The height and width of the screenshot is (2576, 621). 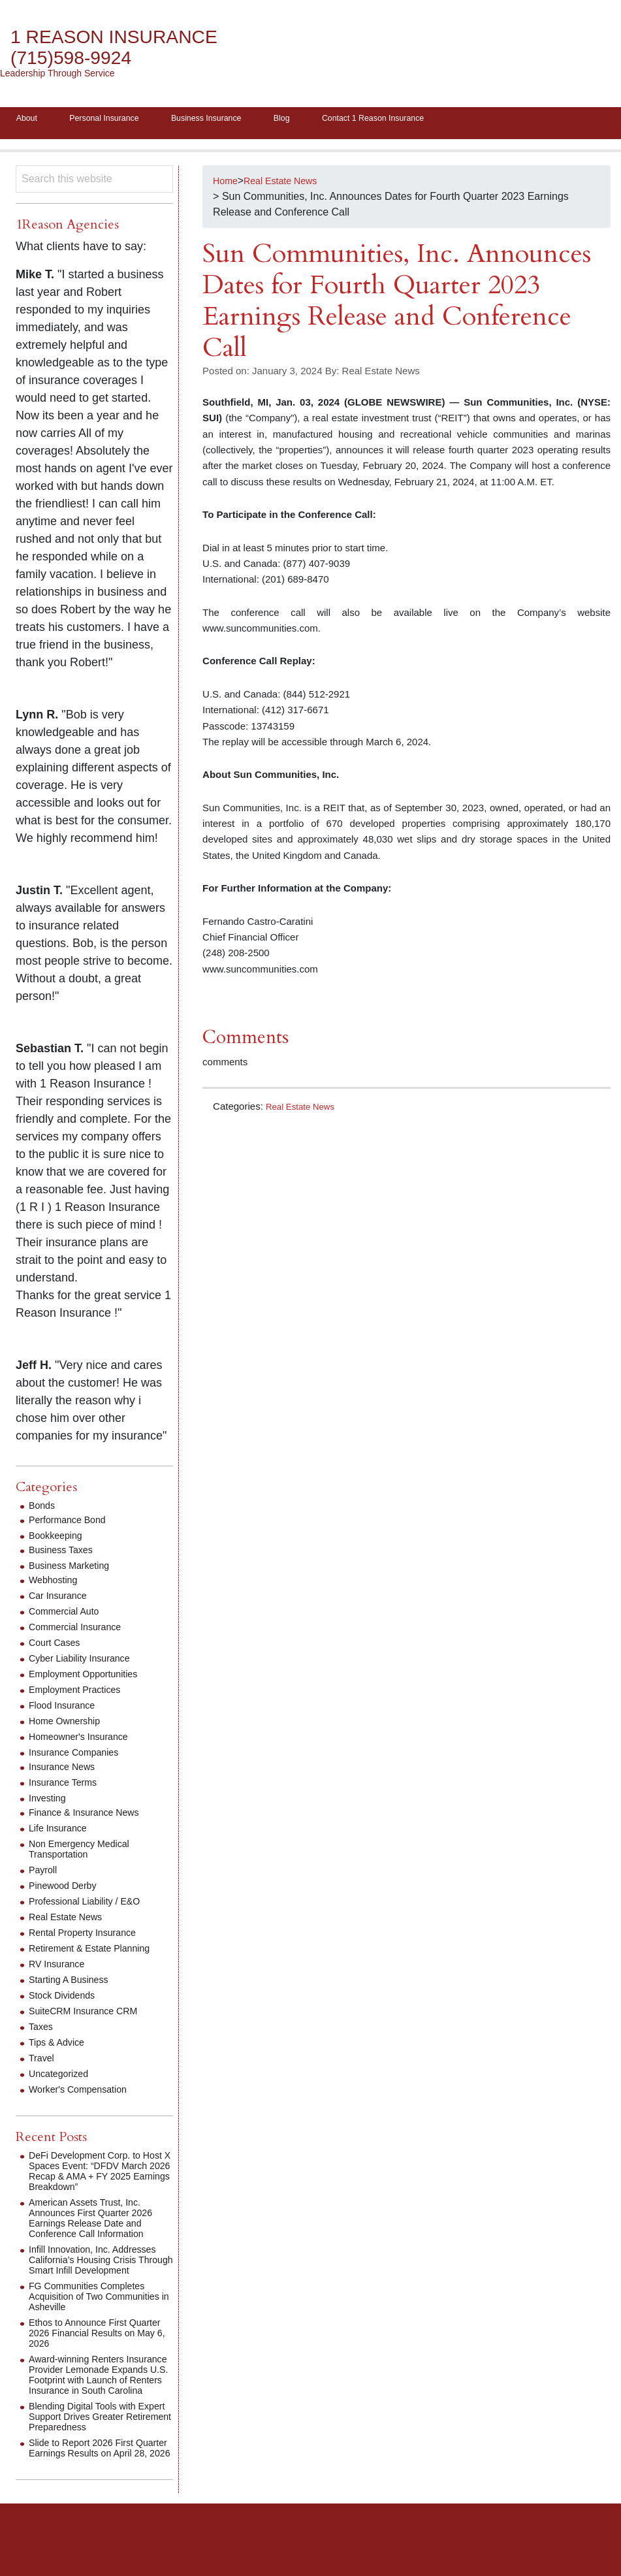 I want to click on Employment Opportunities, so click(x=90, y=1678).